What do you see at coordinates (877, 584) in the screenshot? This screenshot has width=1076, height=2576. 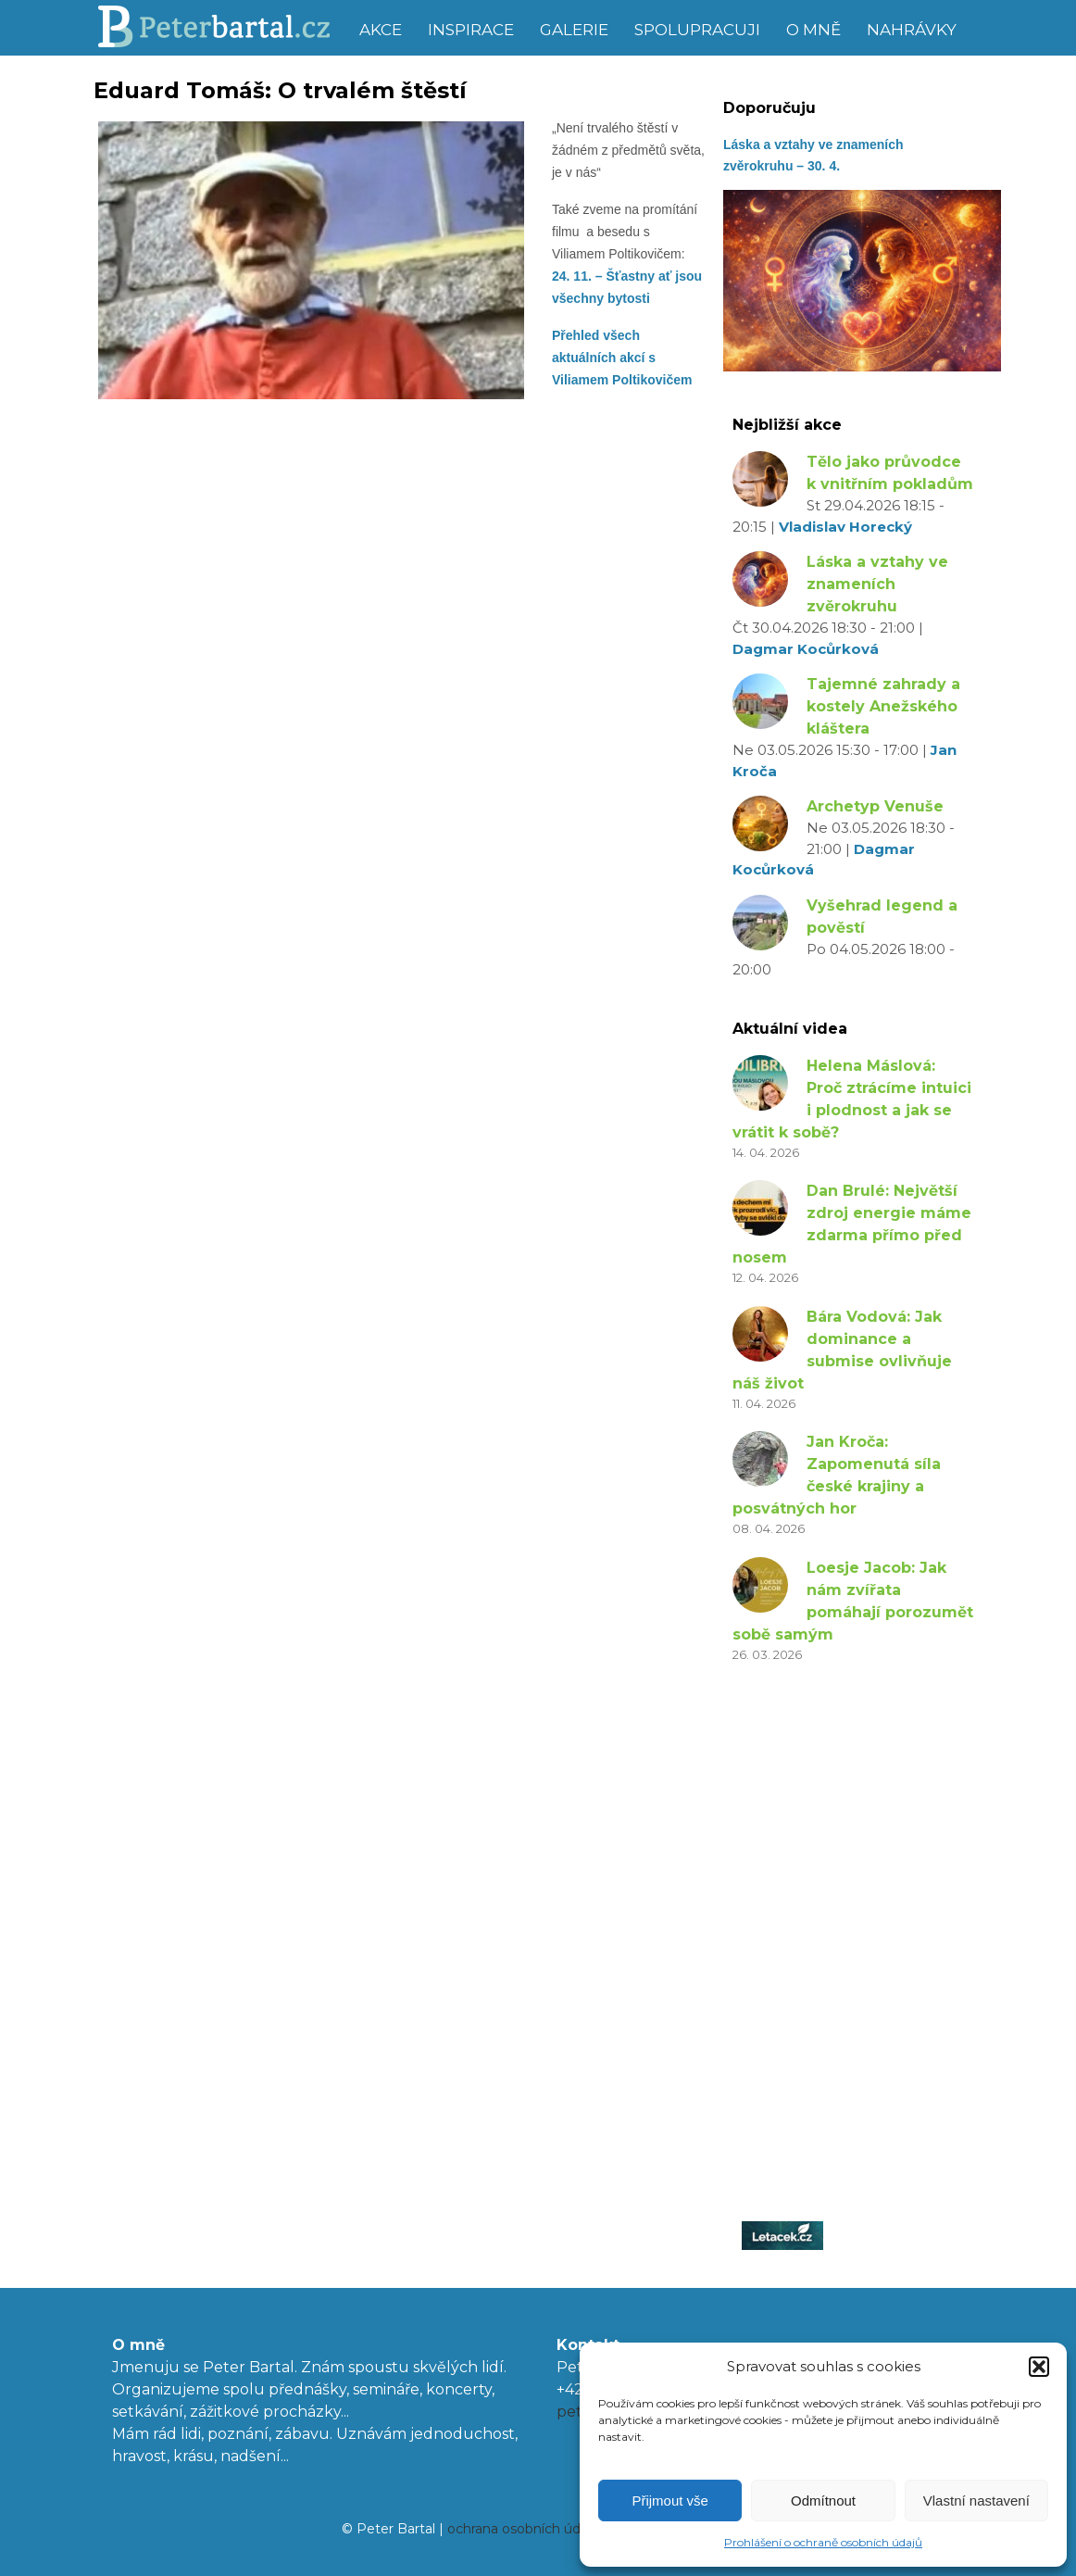 I see `Láska a vztahy ve znameních zvěrokruhu` at bounding box center [877, 584].